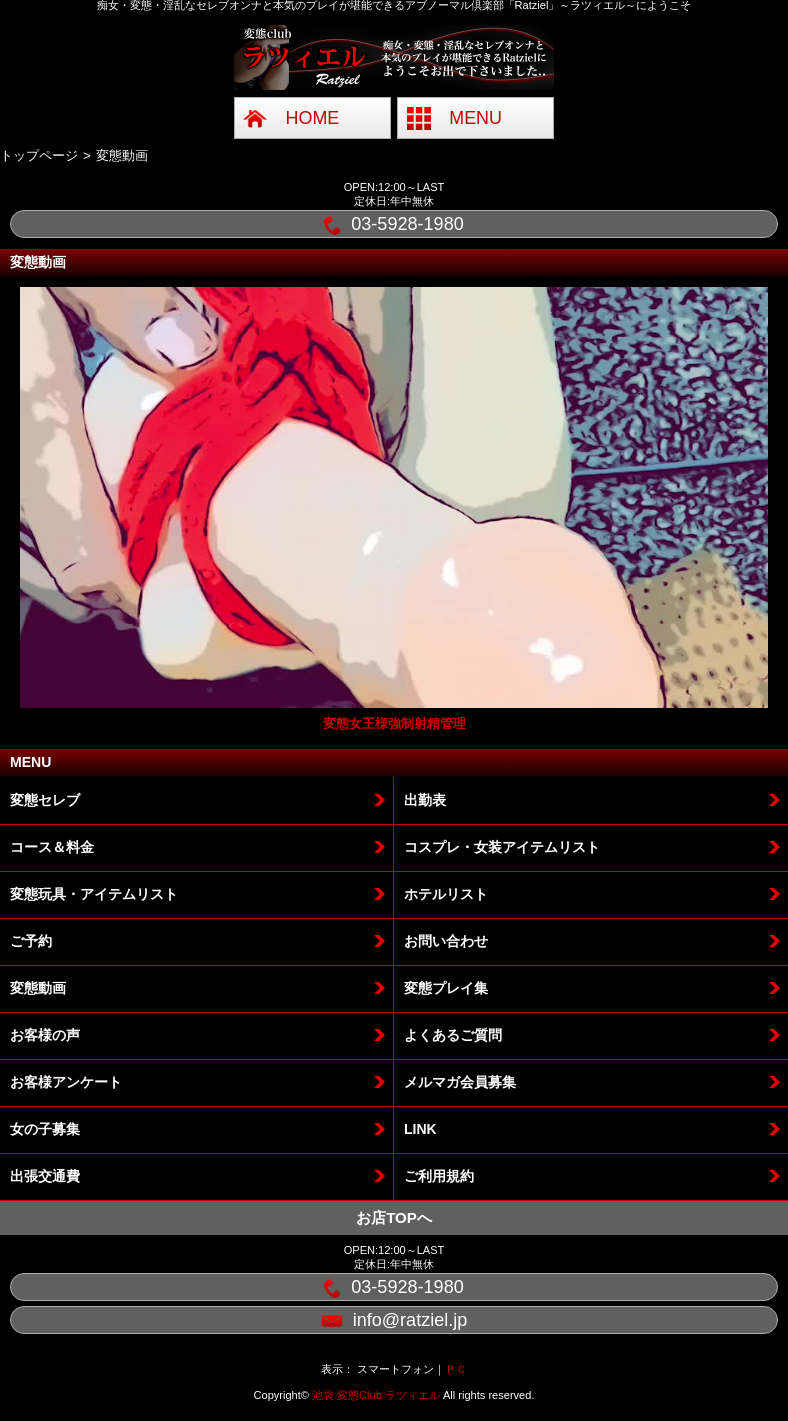 The width and height of the screenshot is (788, 1421). I want to click on ご利用規約, so click(439, 1176).